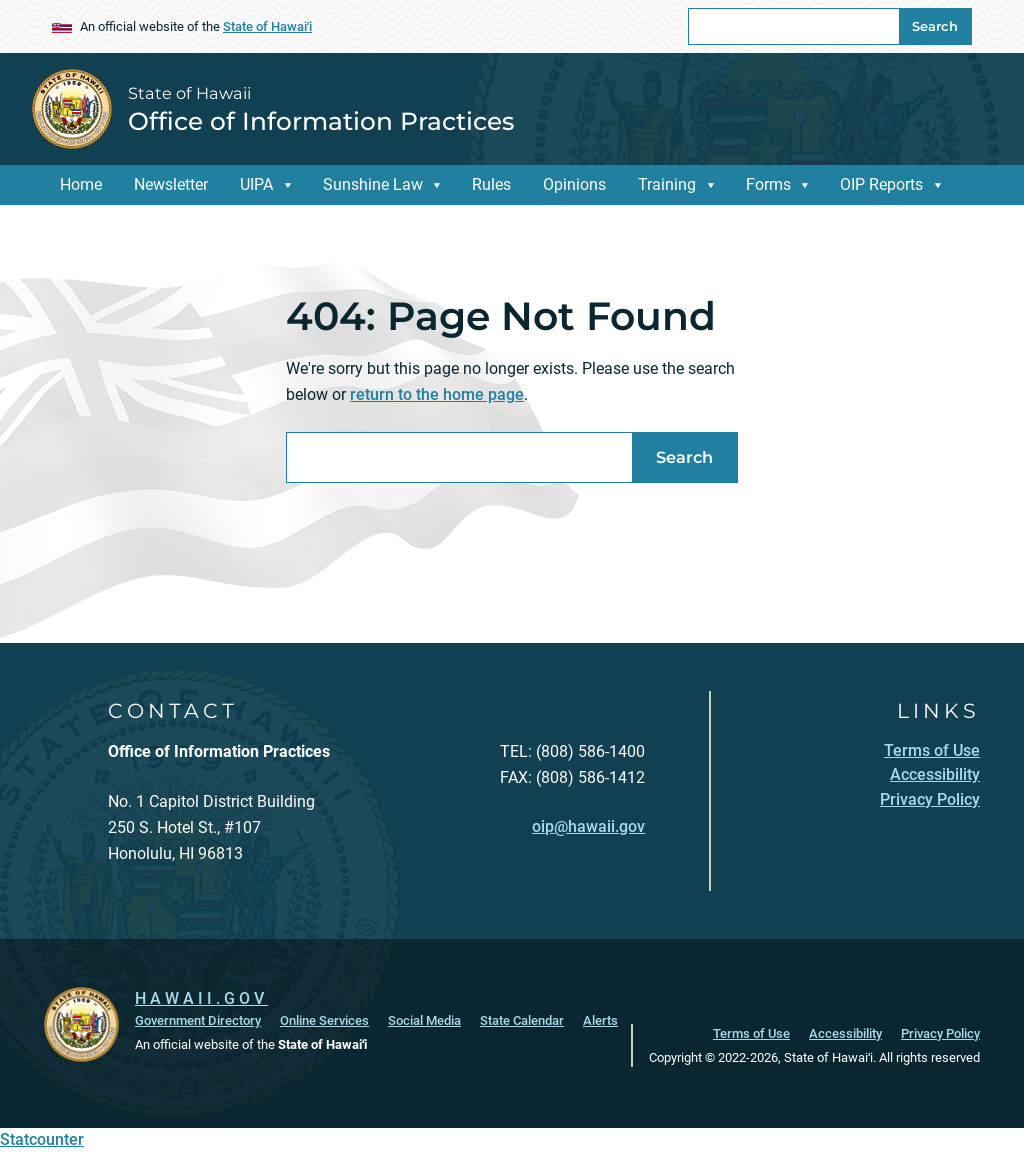  What do you see at coordinates (321, 121) in the screenshot?
I see `Office of Information Practices` at bounding box center [321, 121].